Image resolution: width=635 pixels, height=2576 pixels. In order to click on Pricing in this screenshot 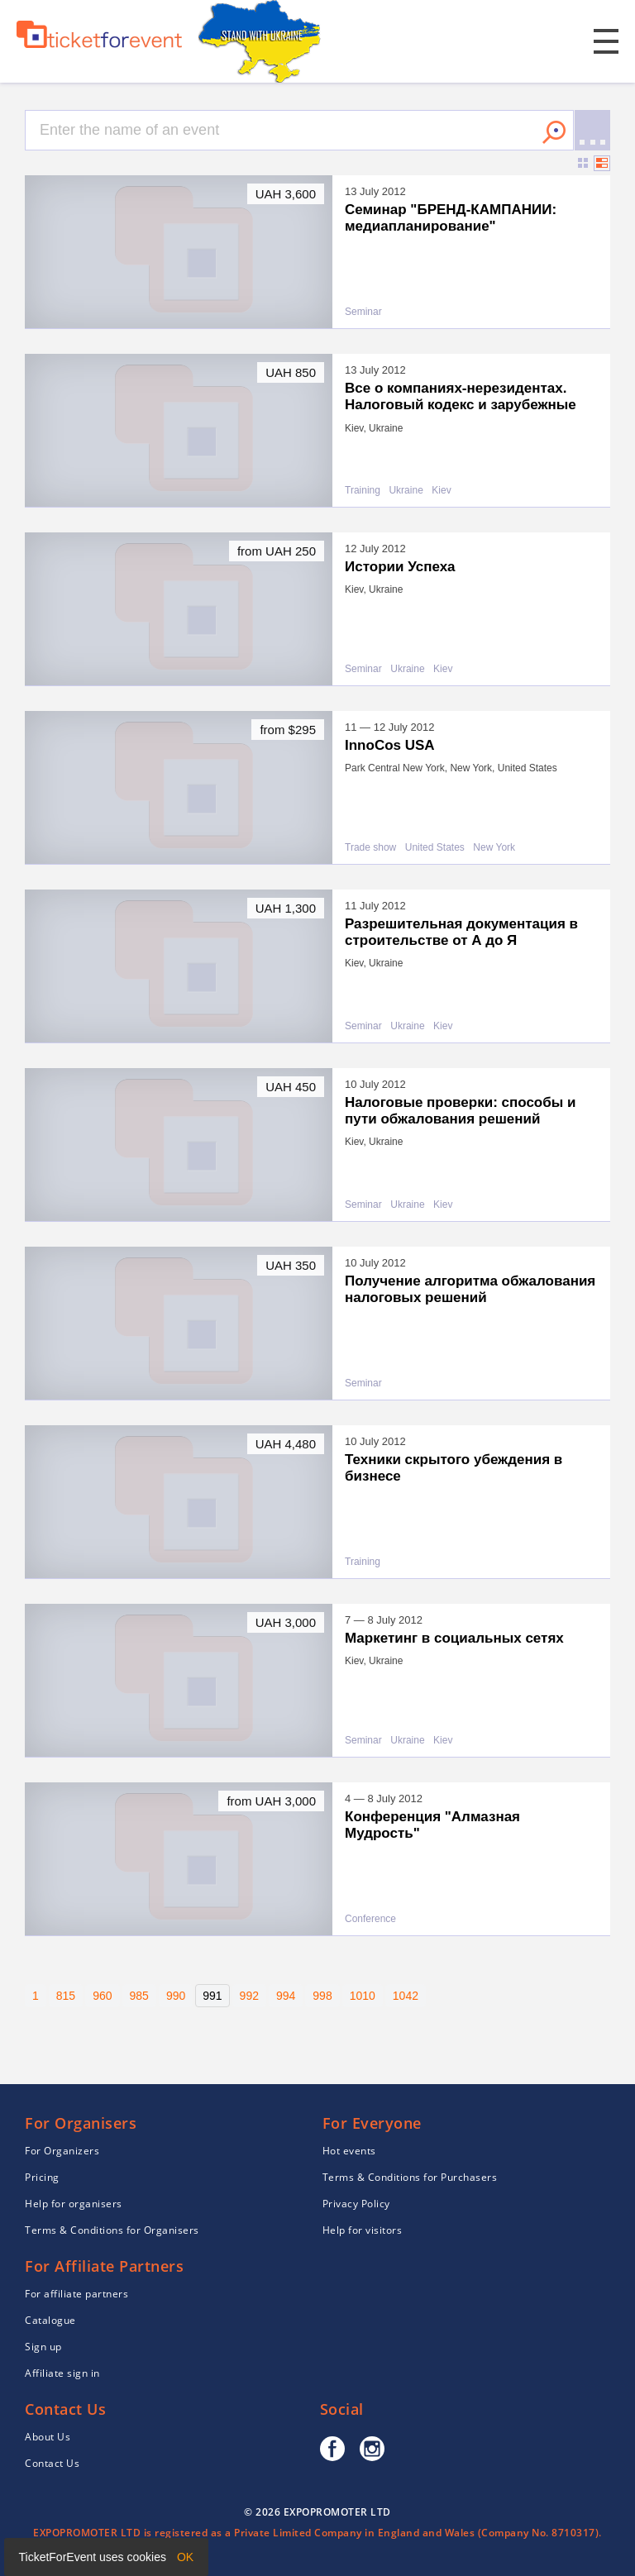, I will do `click(42, 2177)`.